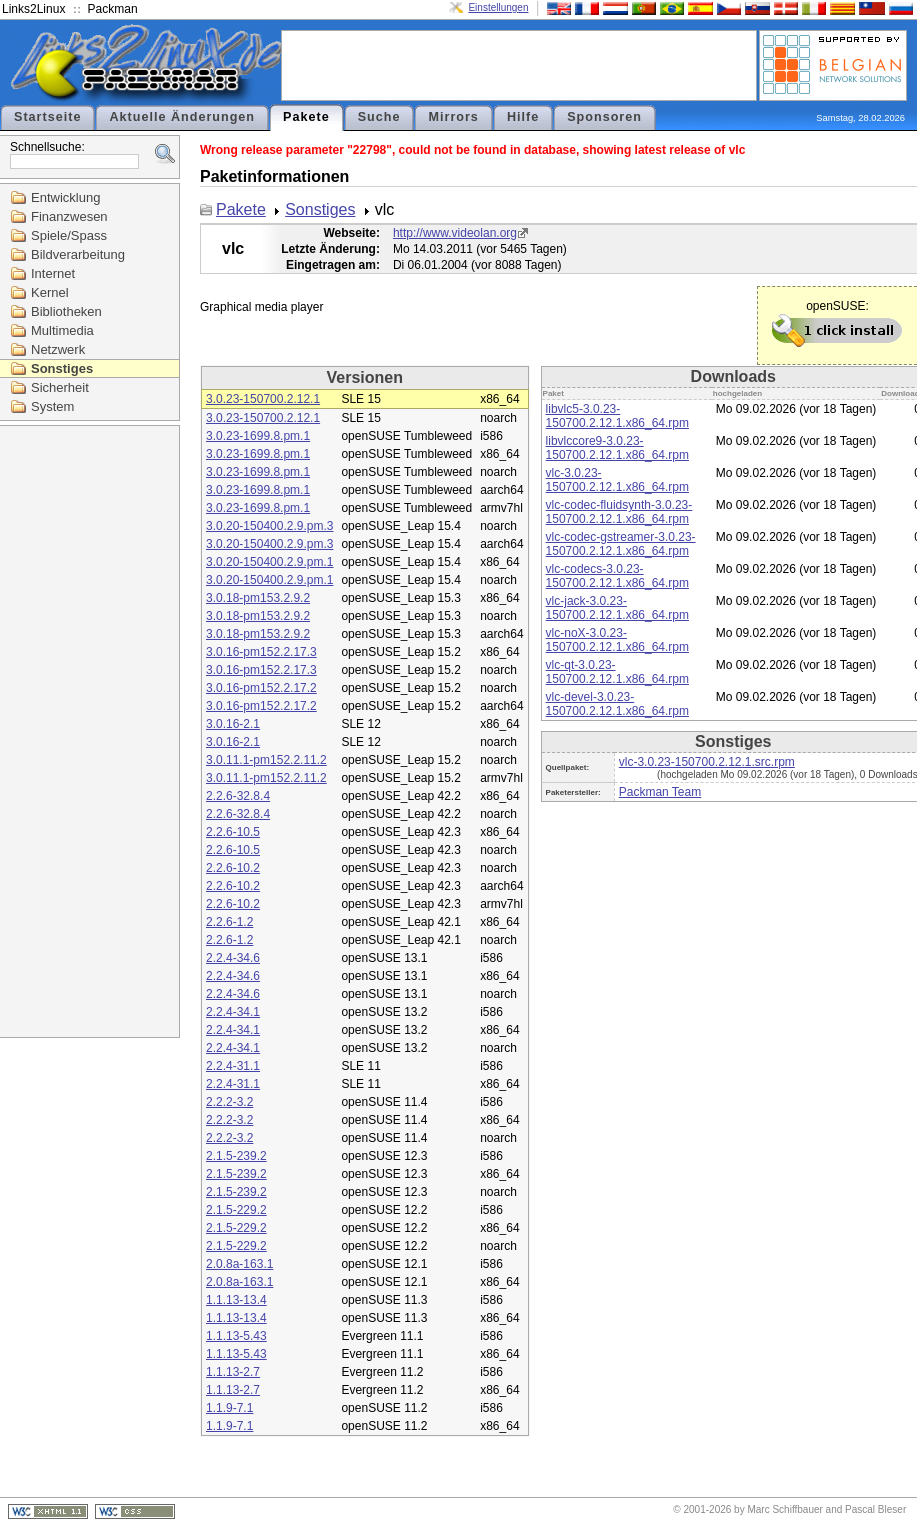 Image resolution: width=917 pixels, height=1523 pixels. Describe the element at coordinates (269, 526) in the screenshot. I see `3.0.20-150400.2.9.pm.3` at that location.